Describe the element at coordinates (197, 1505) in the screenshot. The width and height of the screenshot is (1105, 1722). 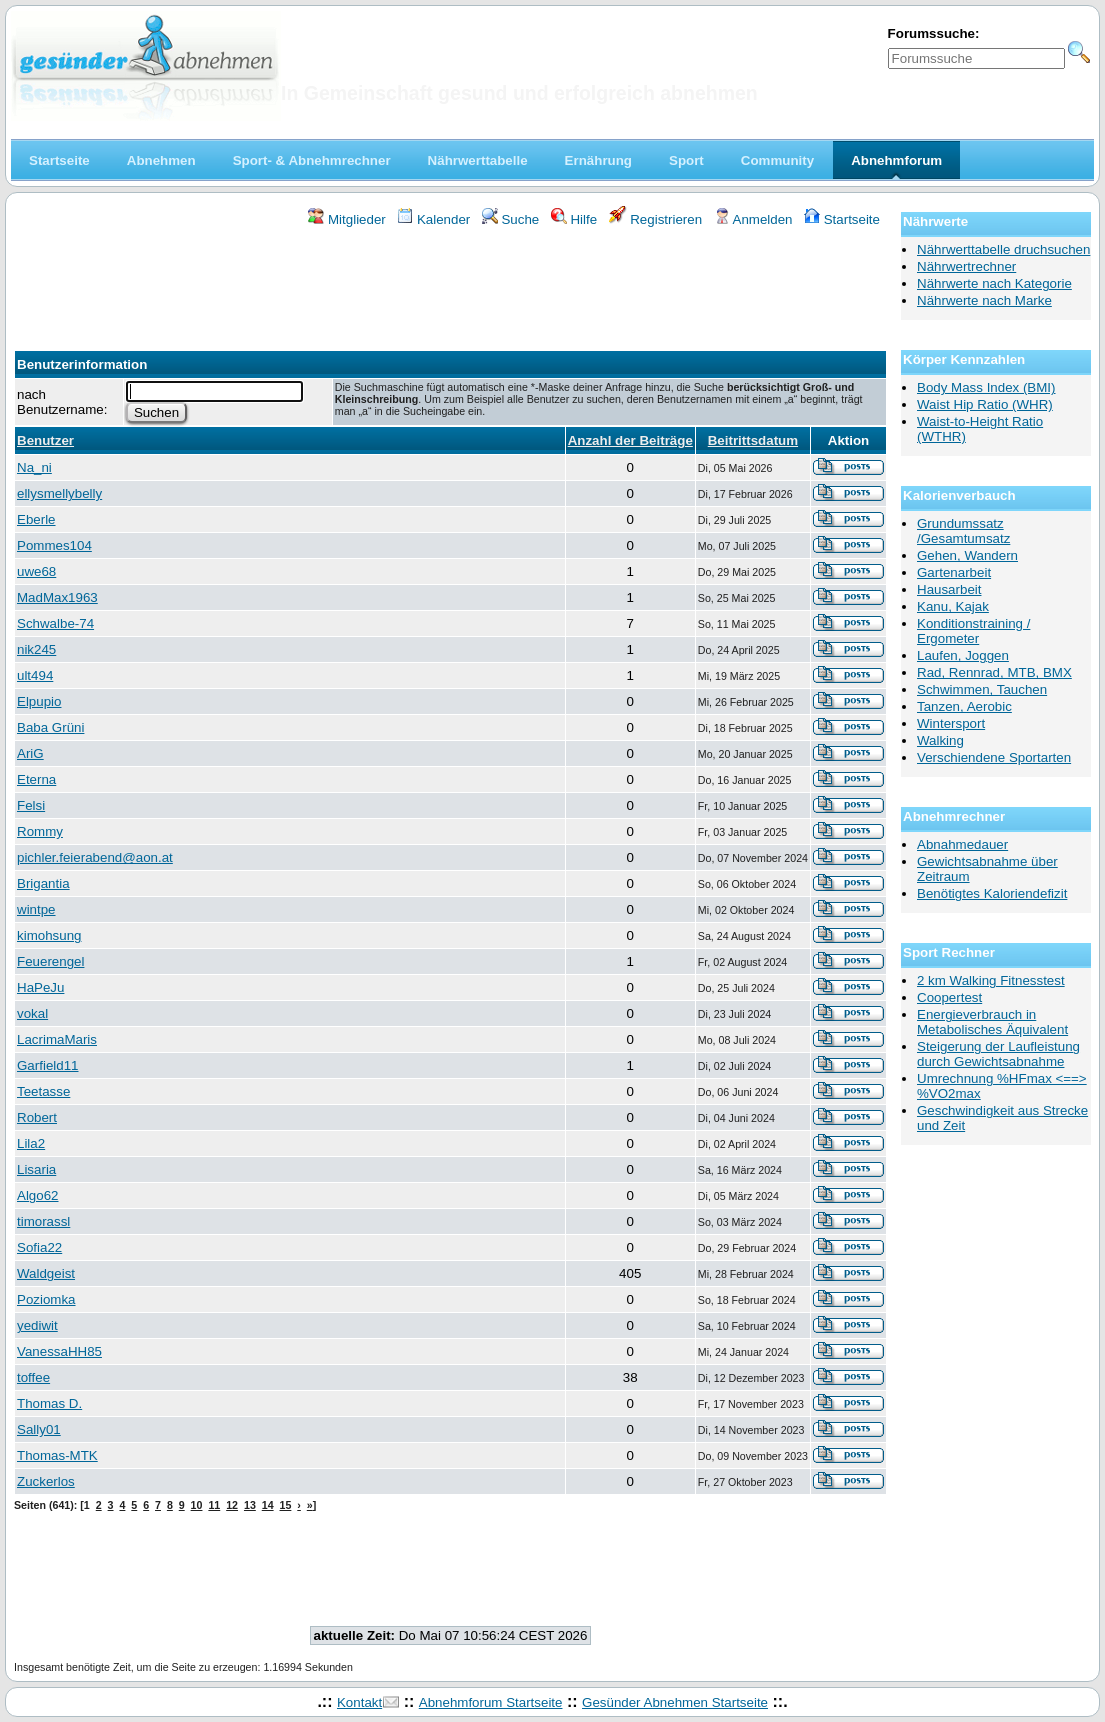
I see `10` at that location.